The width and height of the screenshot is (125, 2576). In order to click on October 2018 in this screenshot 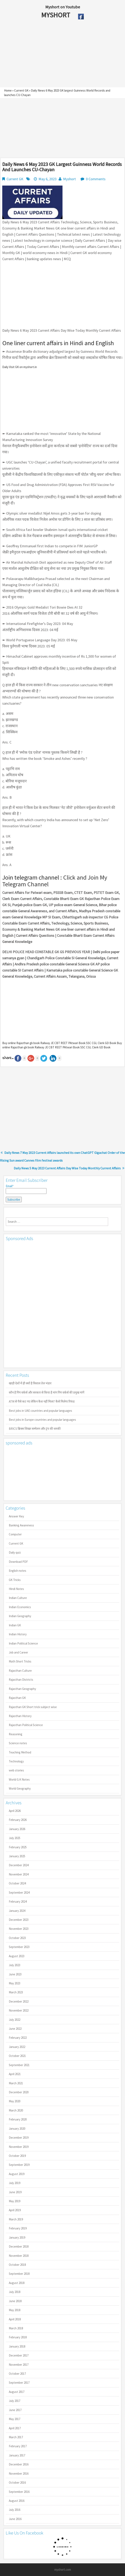, I will do `click(17, 2265)`.